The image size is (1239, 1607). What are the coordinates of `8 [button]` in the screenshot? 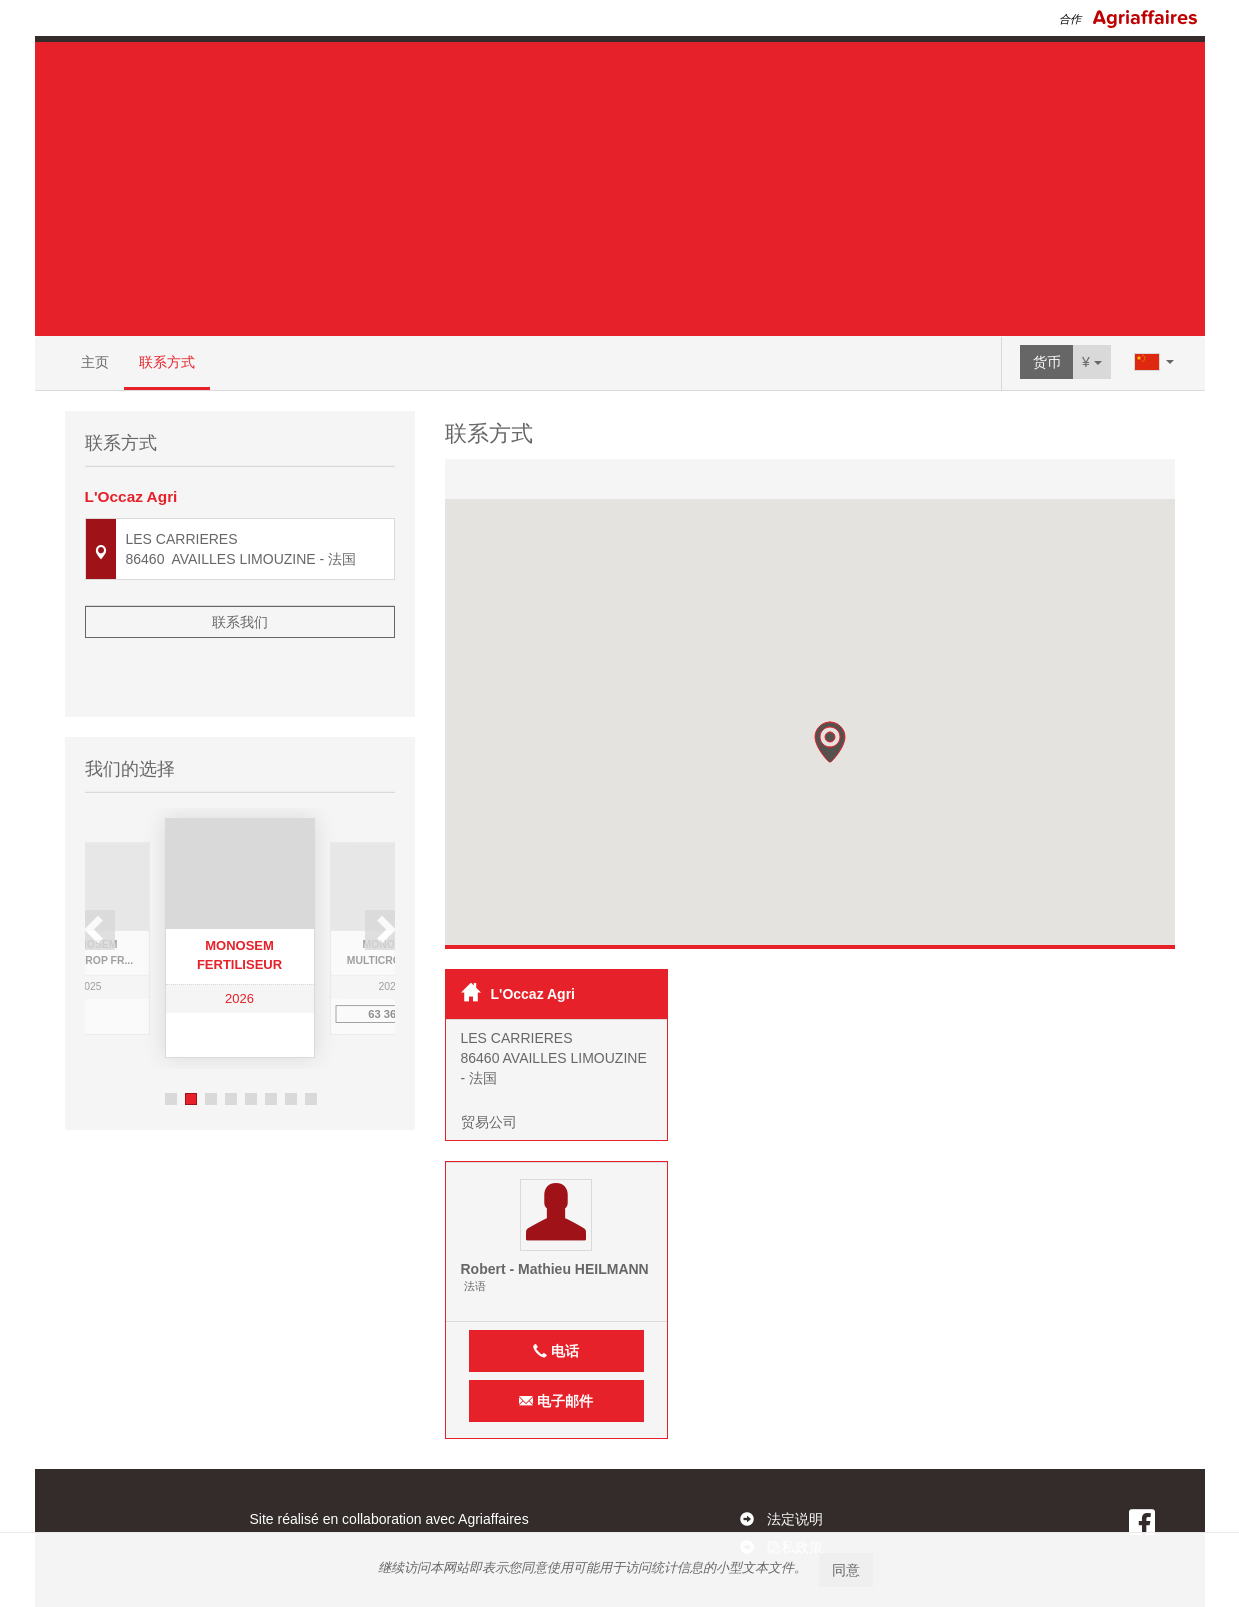 It's located at (311, 1040).